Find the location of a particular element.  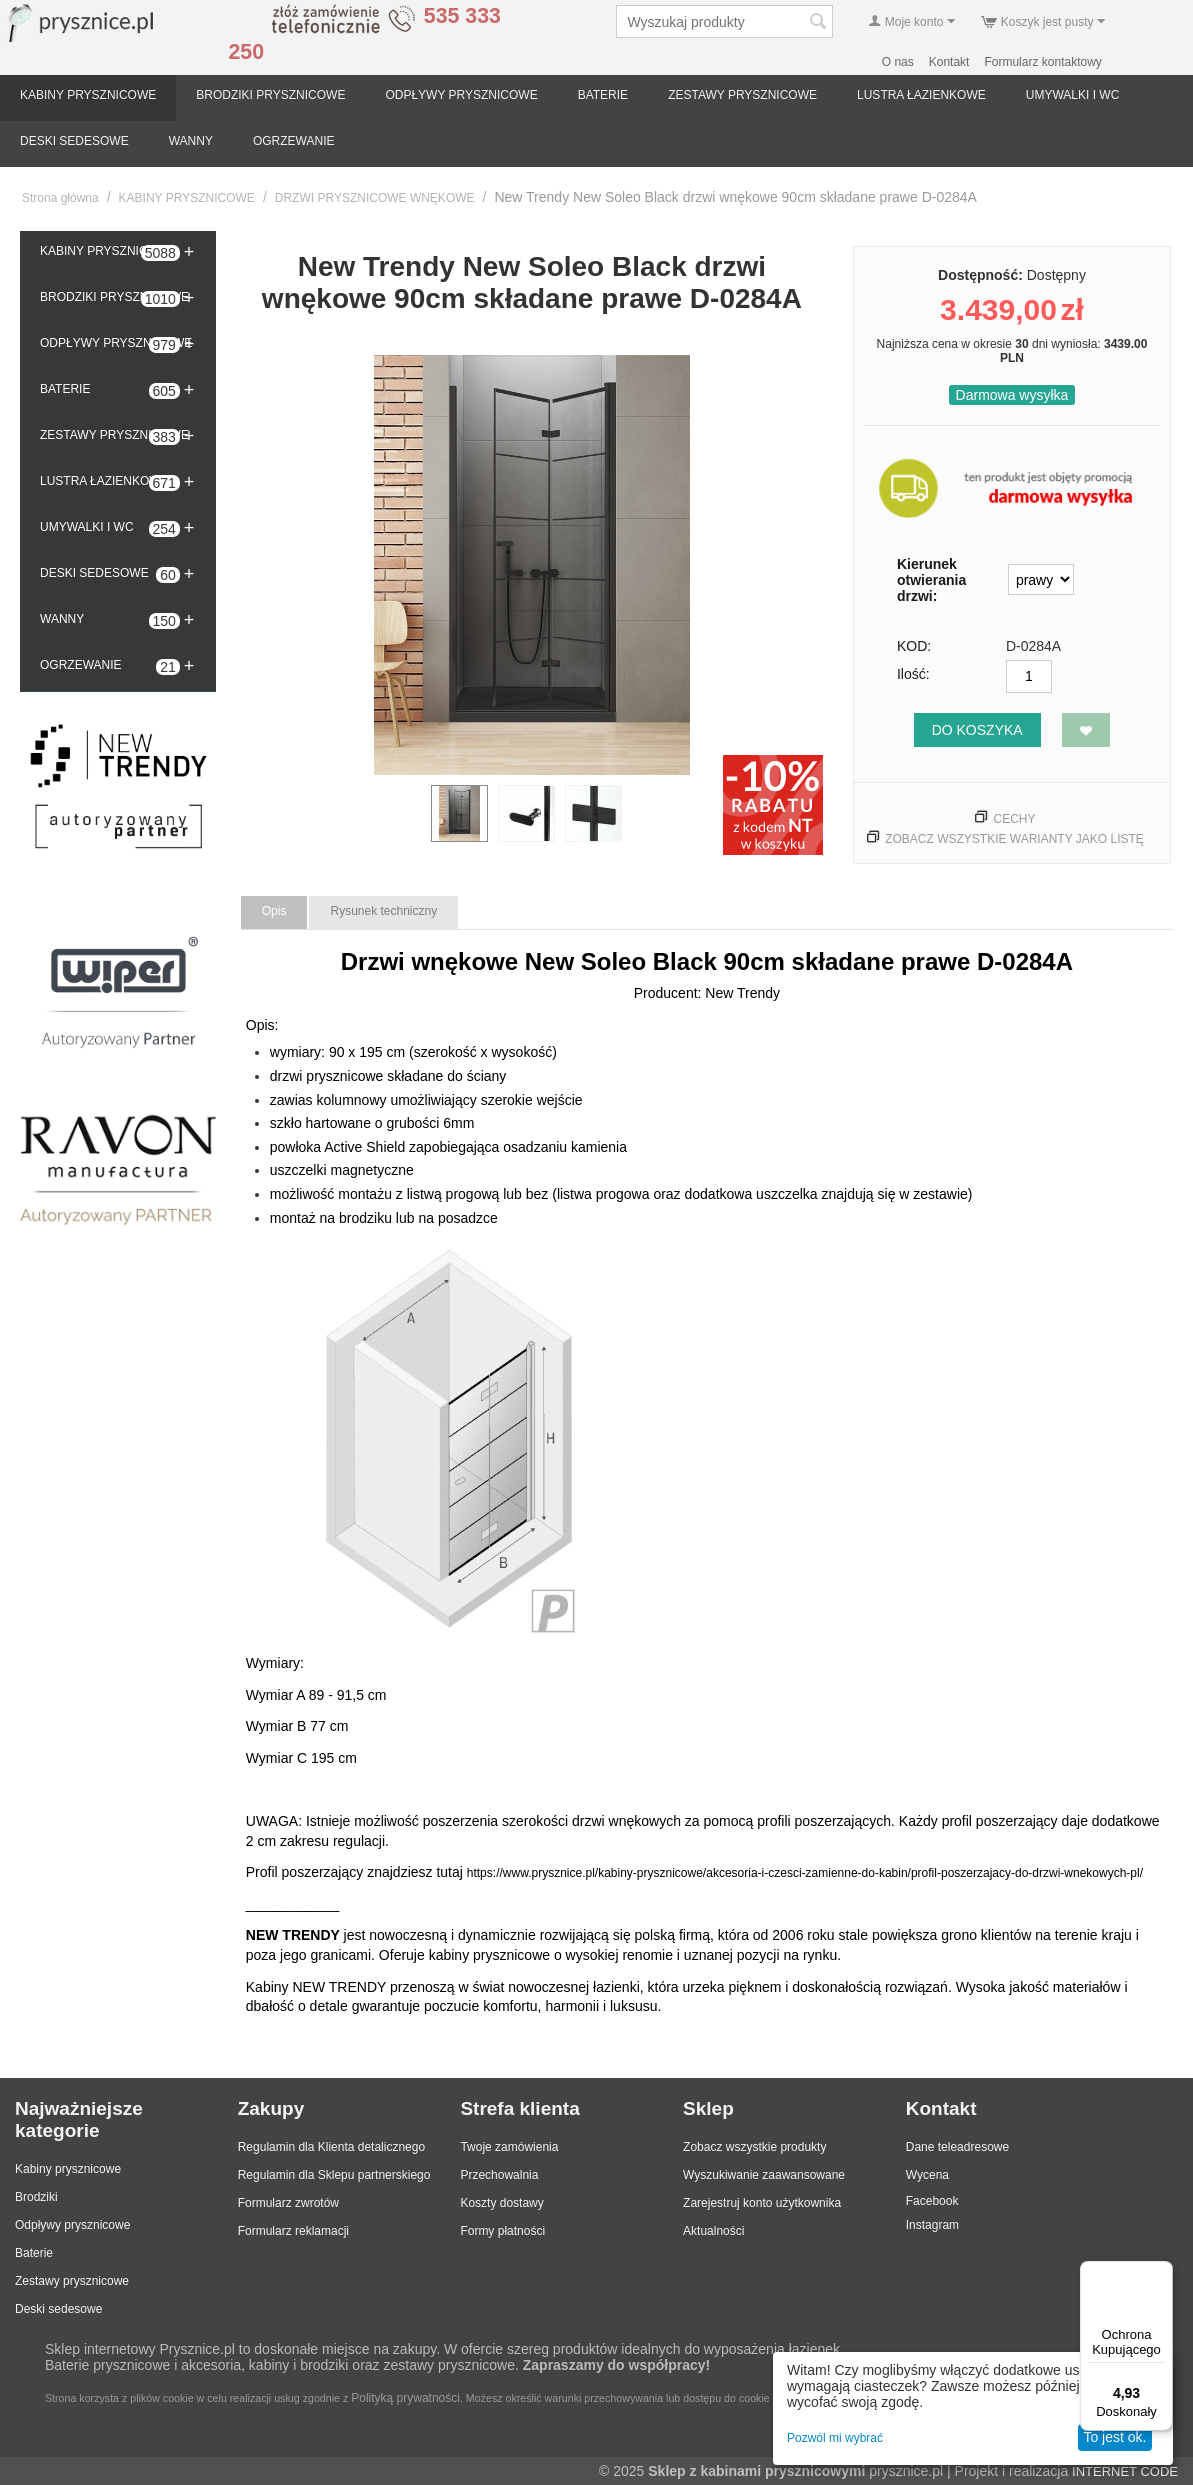

Formularz zwrotów is located at coordinates (288, 2203).